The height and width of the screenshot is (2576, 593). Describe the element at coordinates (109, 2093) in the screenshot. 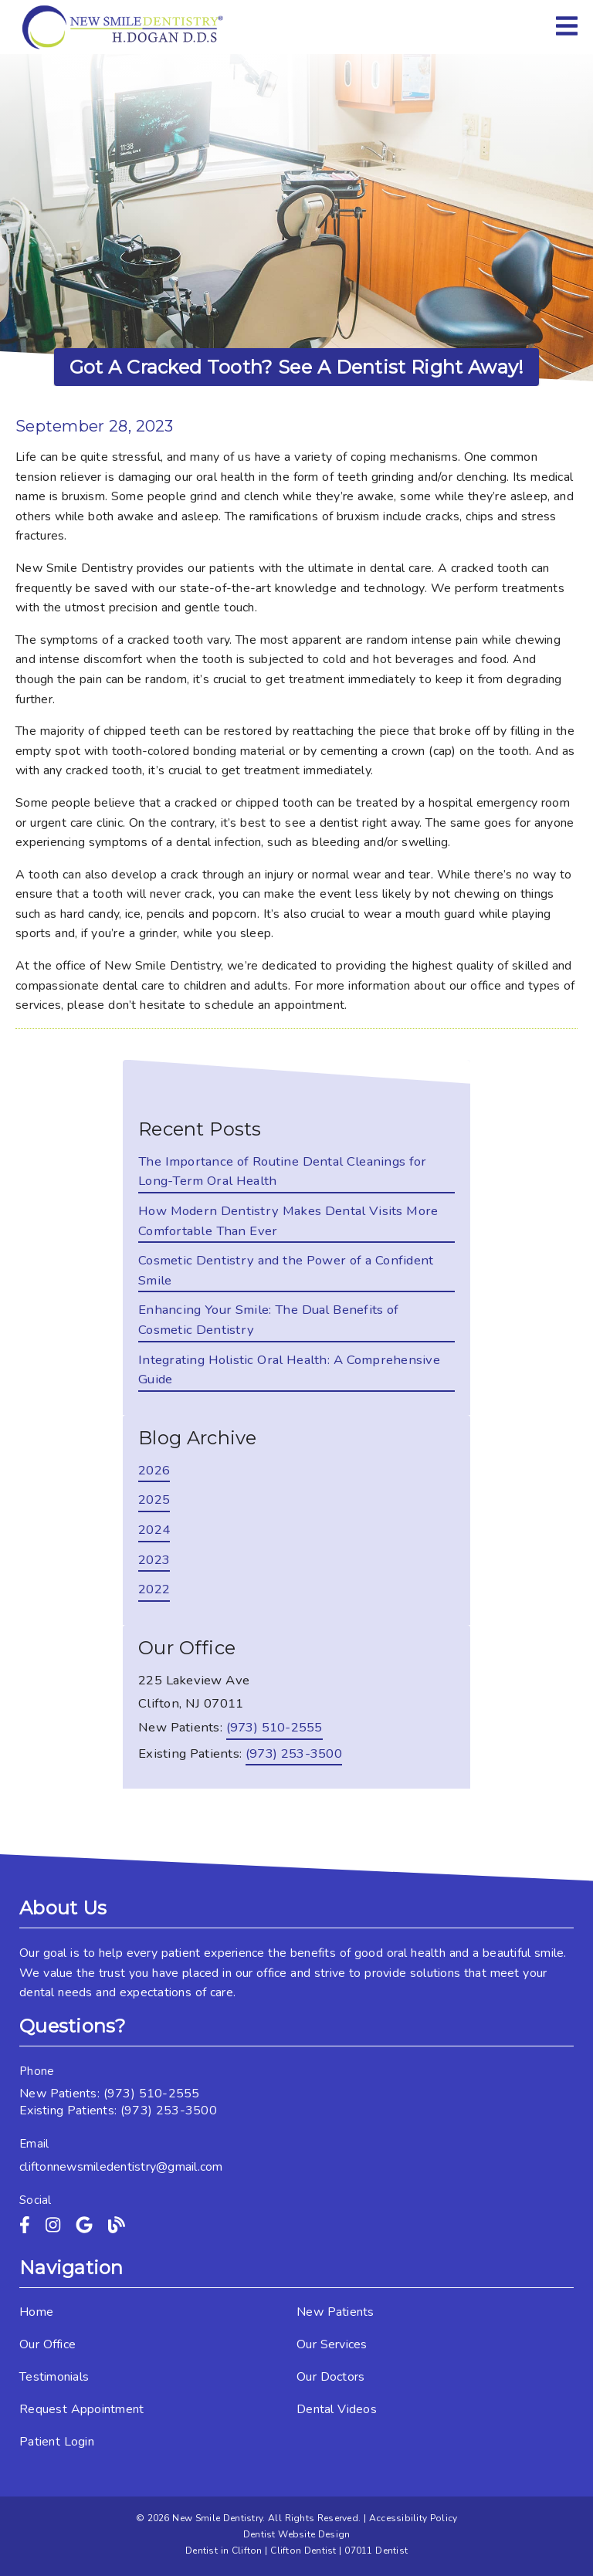

I see `New Patients: (973) 510-2555` at that location.